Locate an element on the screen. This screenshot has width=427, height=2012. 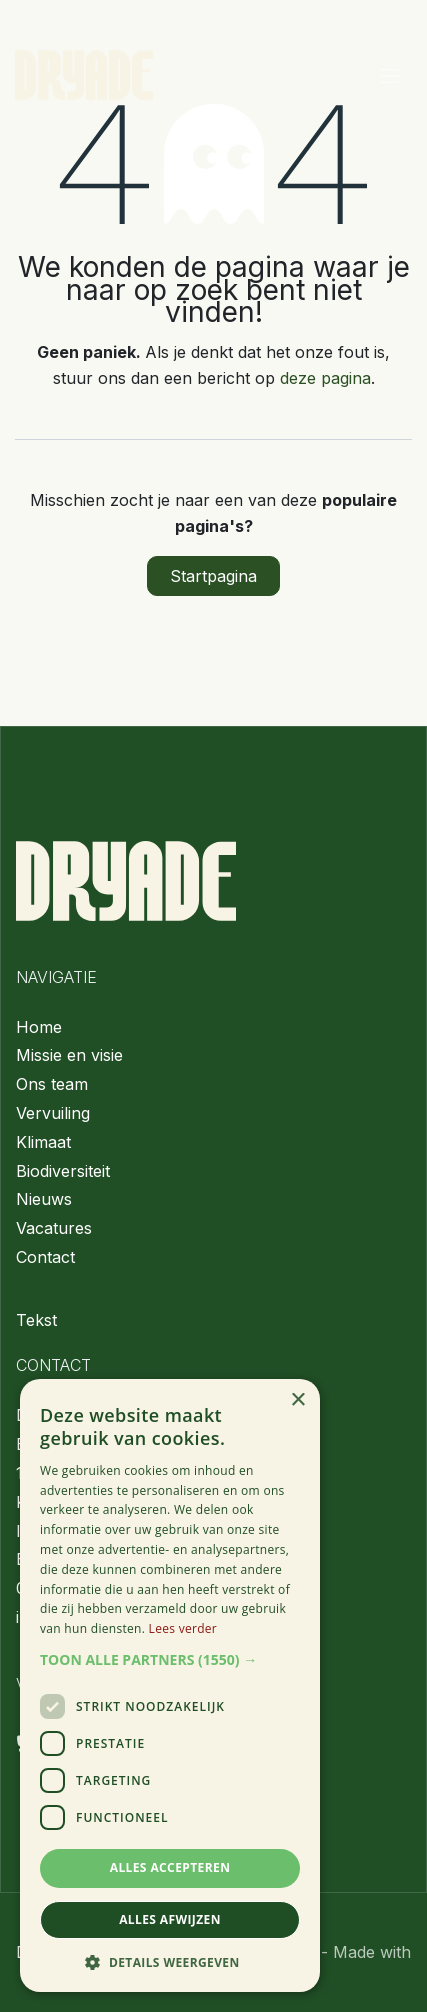
Nieuws is located at coordinates (44, 1199).